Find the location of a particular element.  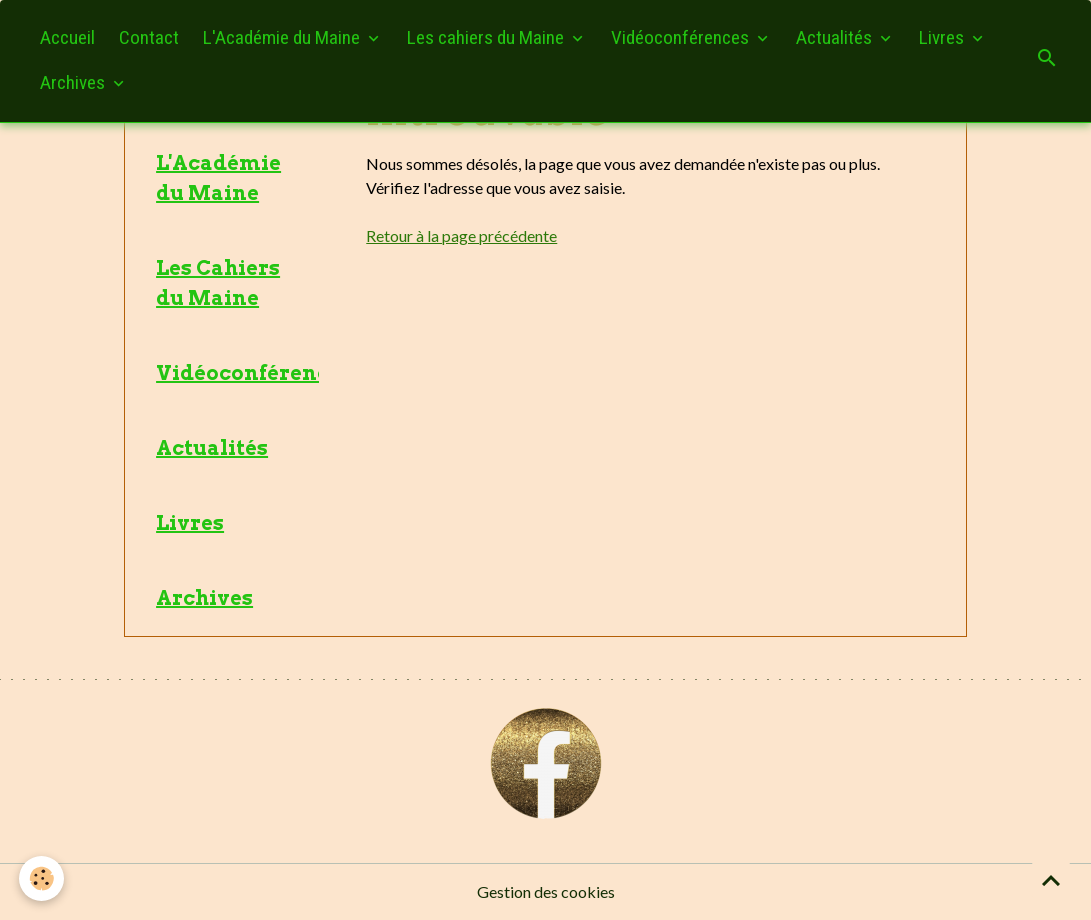

Actualités is located at coordinates (836, 37).